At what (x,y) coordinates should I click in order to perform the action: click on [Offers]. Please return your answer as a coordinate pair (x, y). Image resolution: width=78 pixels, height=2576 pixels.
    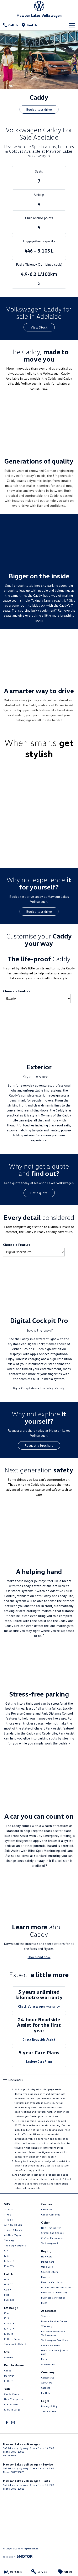
    Looking at the image, I should click on (65, 2571).